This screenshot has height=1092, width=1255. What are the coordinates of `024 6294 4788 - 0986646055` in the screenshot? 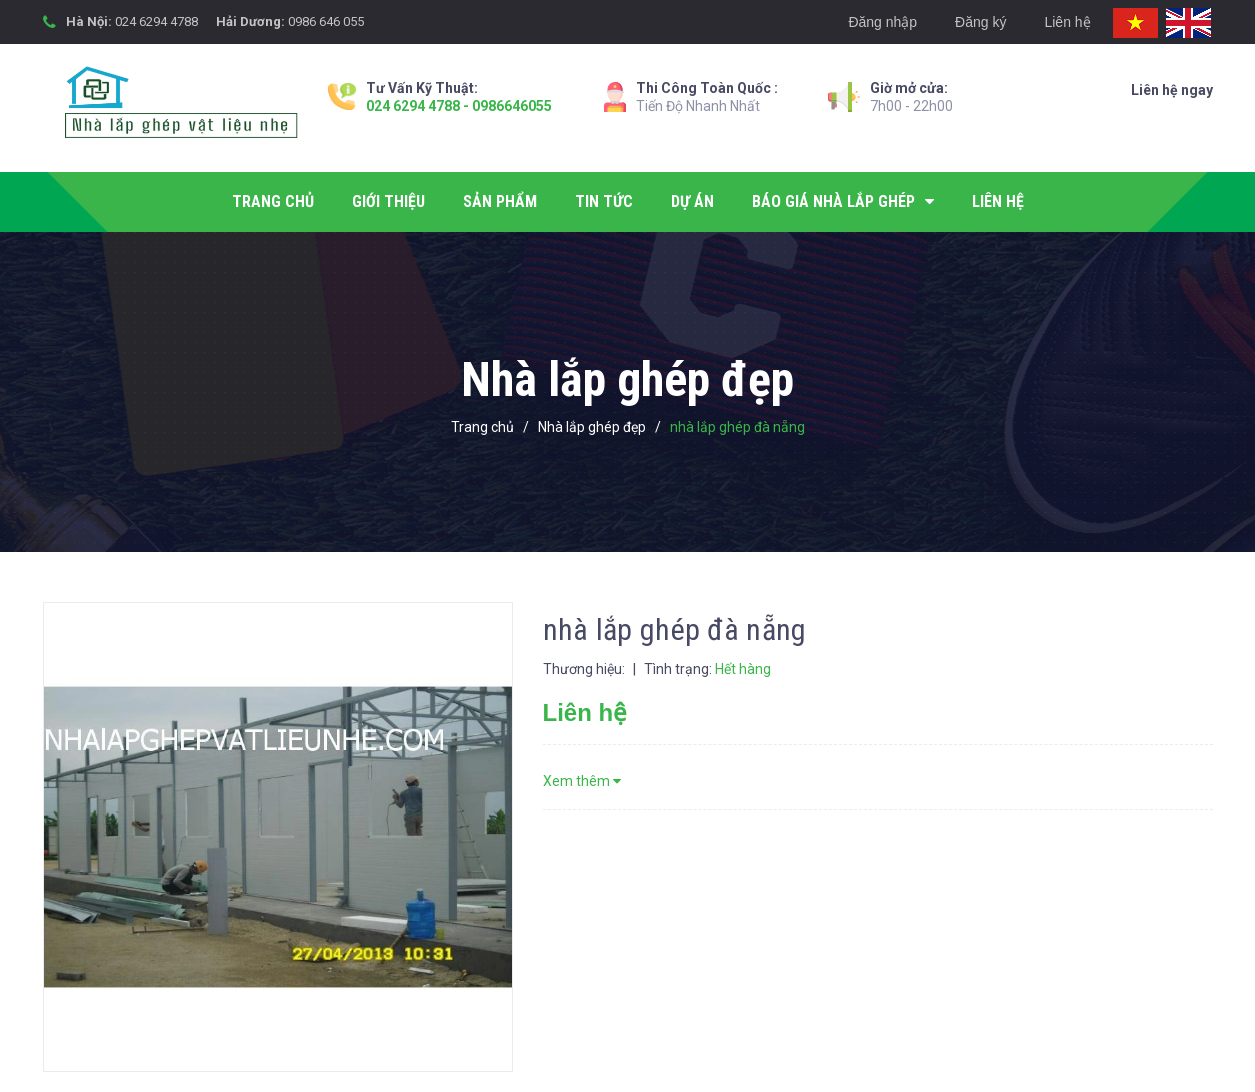 It's located at (459, 106).